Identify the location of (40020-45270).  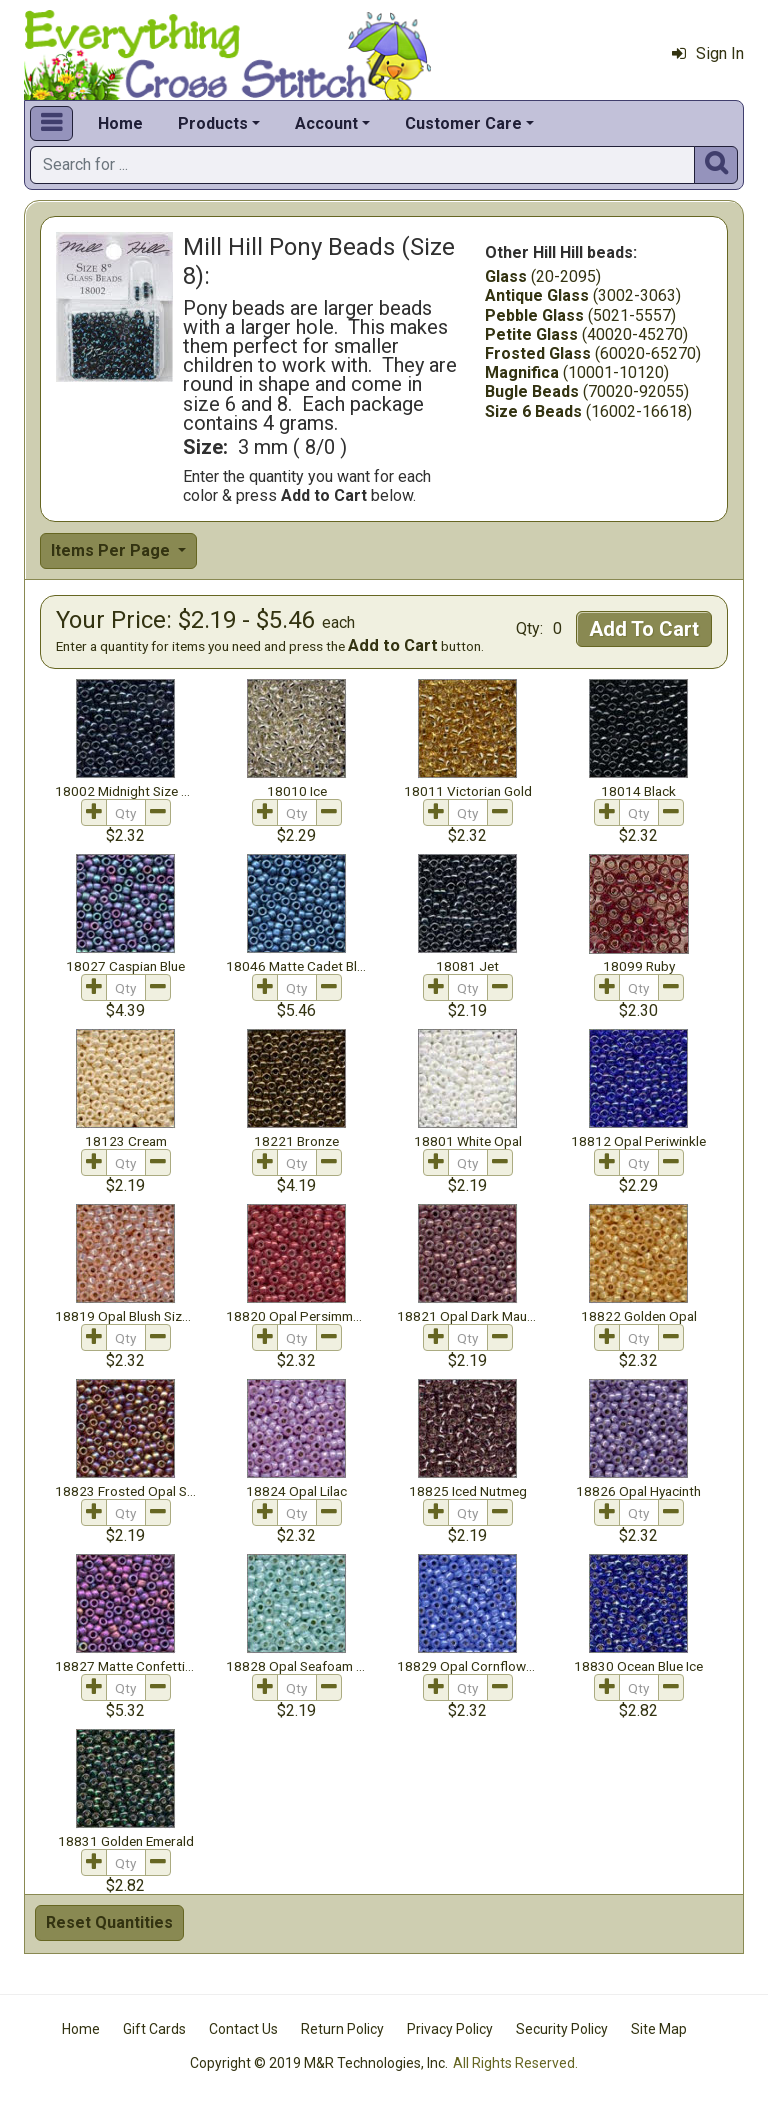
(586, 334).